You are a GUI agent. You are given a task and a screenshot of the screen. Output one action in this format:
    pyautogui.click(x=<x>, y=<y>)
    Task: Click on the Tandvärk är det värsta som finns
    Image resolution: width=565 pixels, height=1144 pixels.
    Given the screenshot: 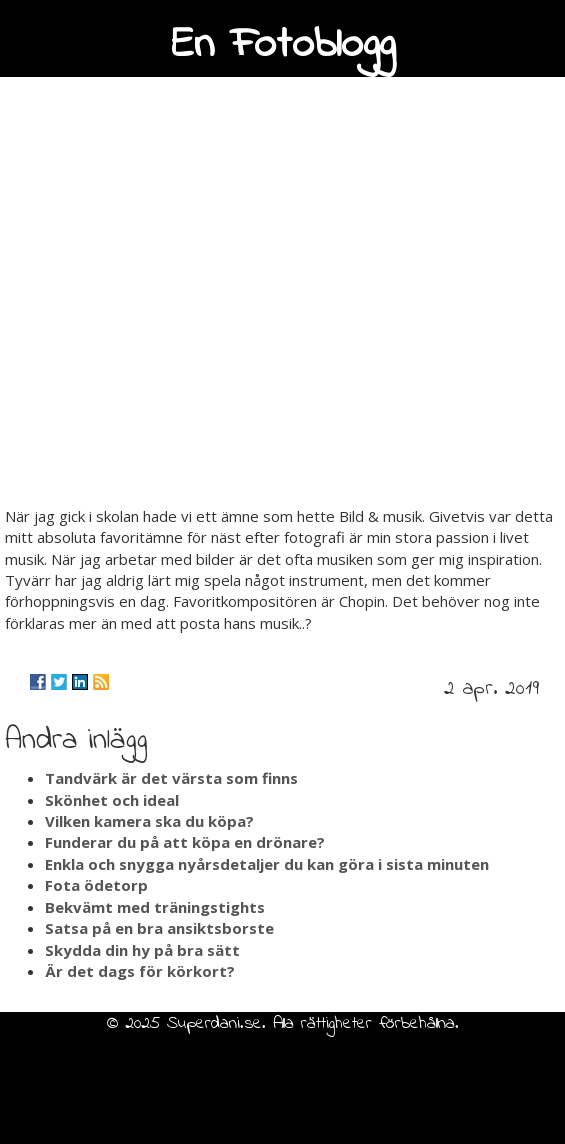 What is the action you would take?
    pyautogui.click(x=171, y=778)
    